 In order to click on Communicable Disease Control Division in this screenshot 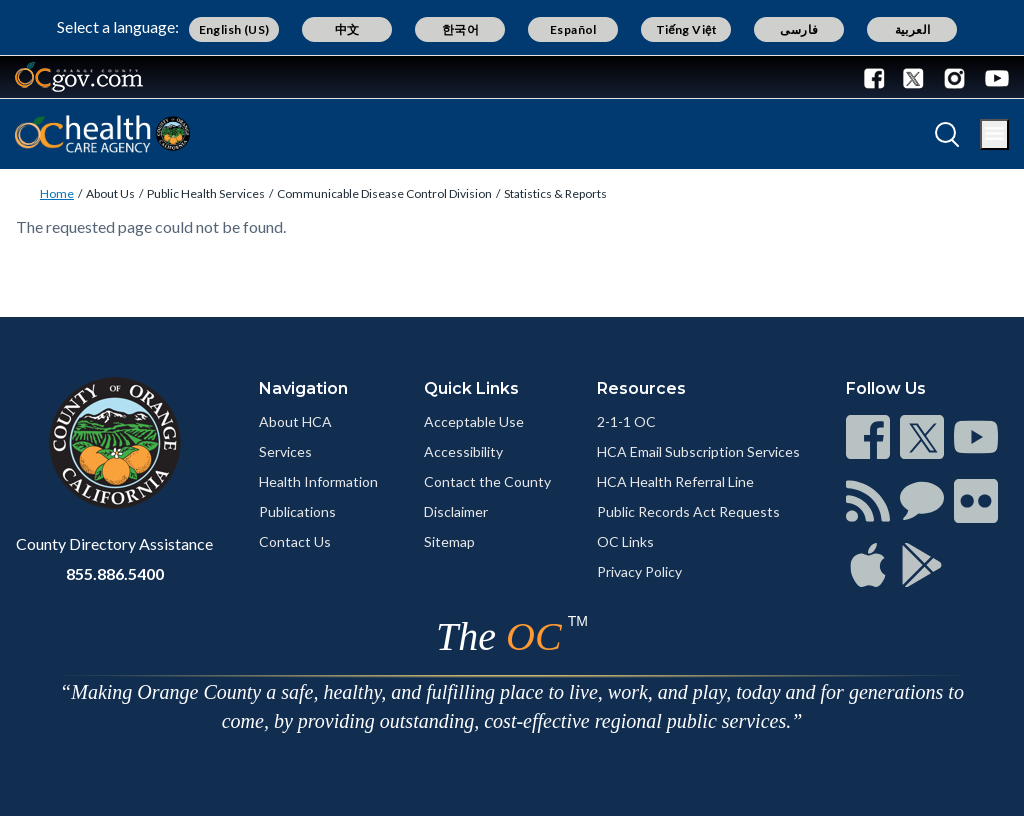, I will do `click(384, 193)`.